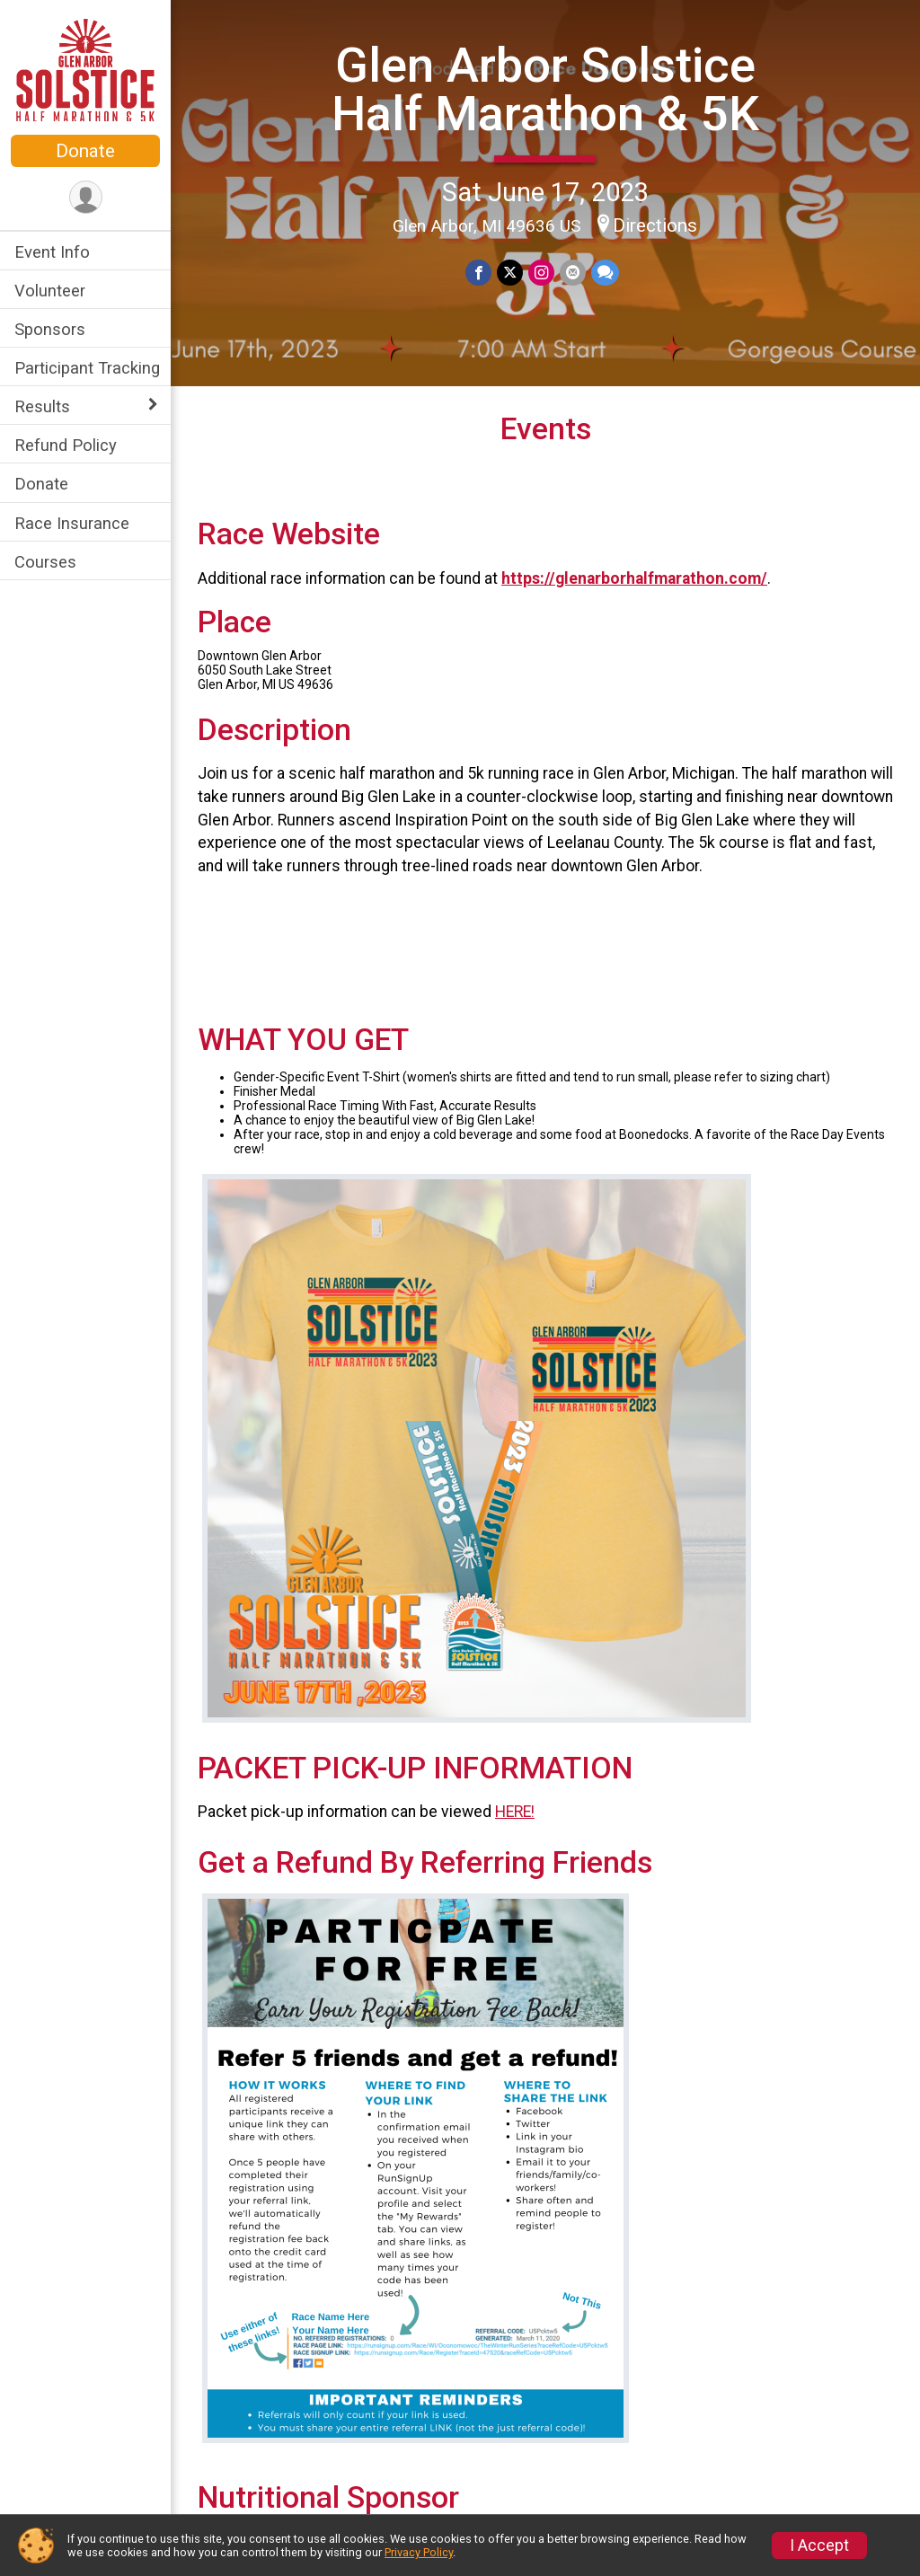  I want to click on Race Insurance, so click(71, 523).